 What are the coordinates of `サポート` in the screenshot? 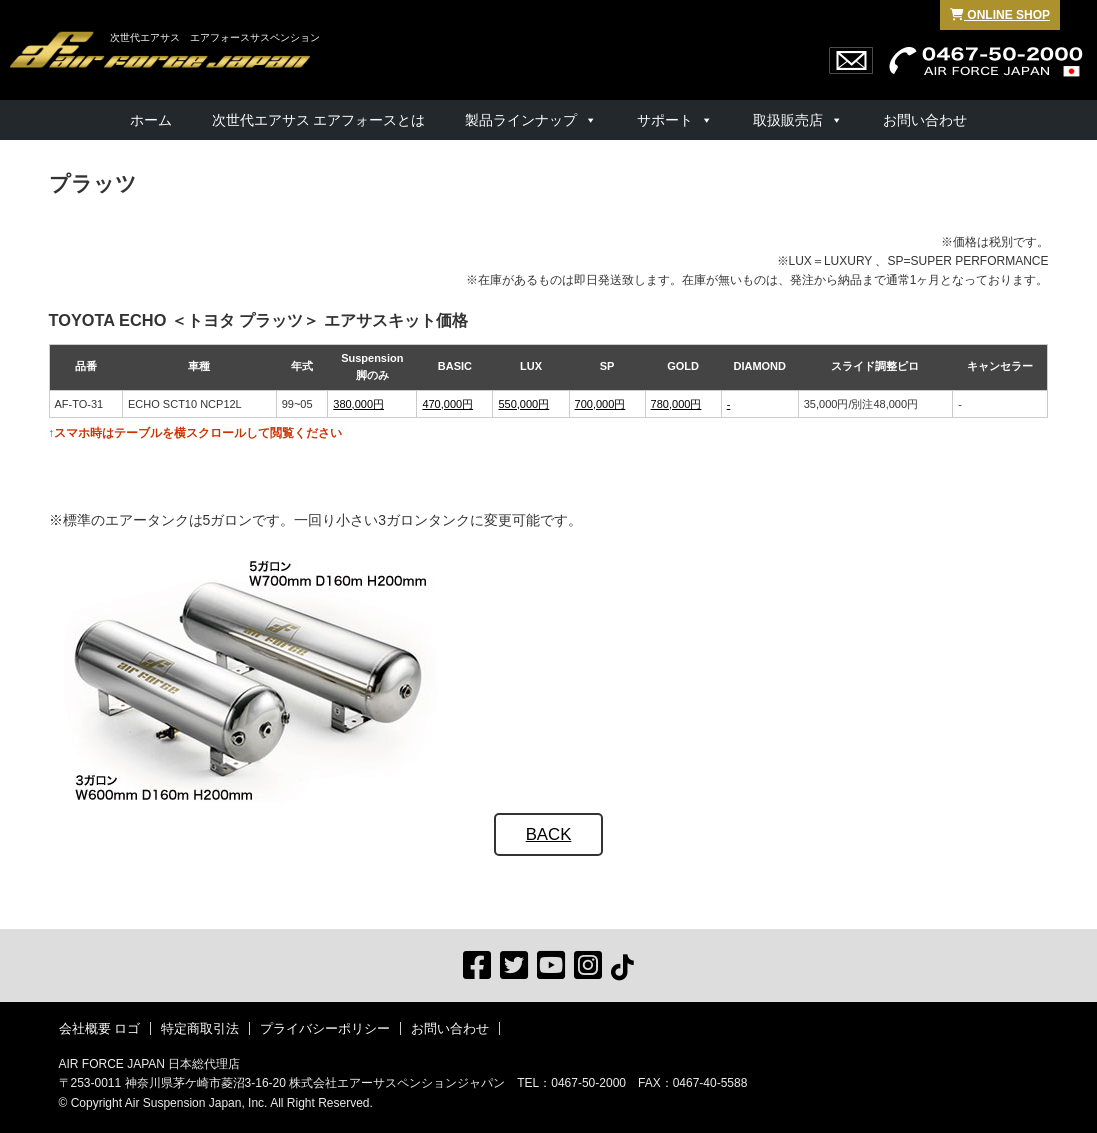 It's located at (665, 120).